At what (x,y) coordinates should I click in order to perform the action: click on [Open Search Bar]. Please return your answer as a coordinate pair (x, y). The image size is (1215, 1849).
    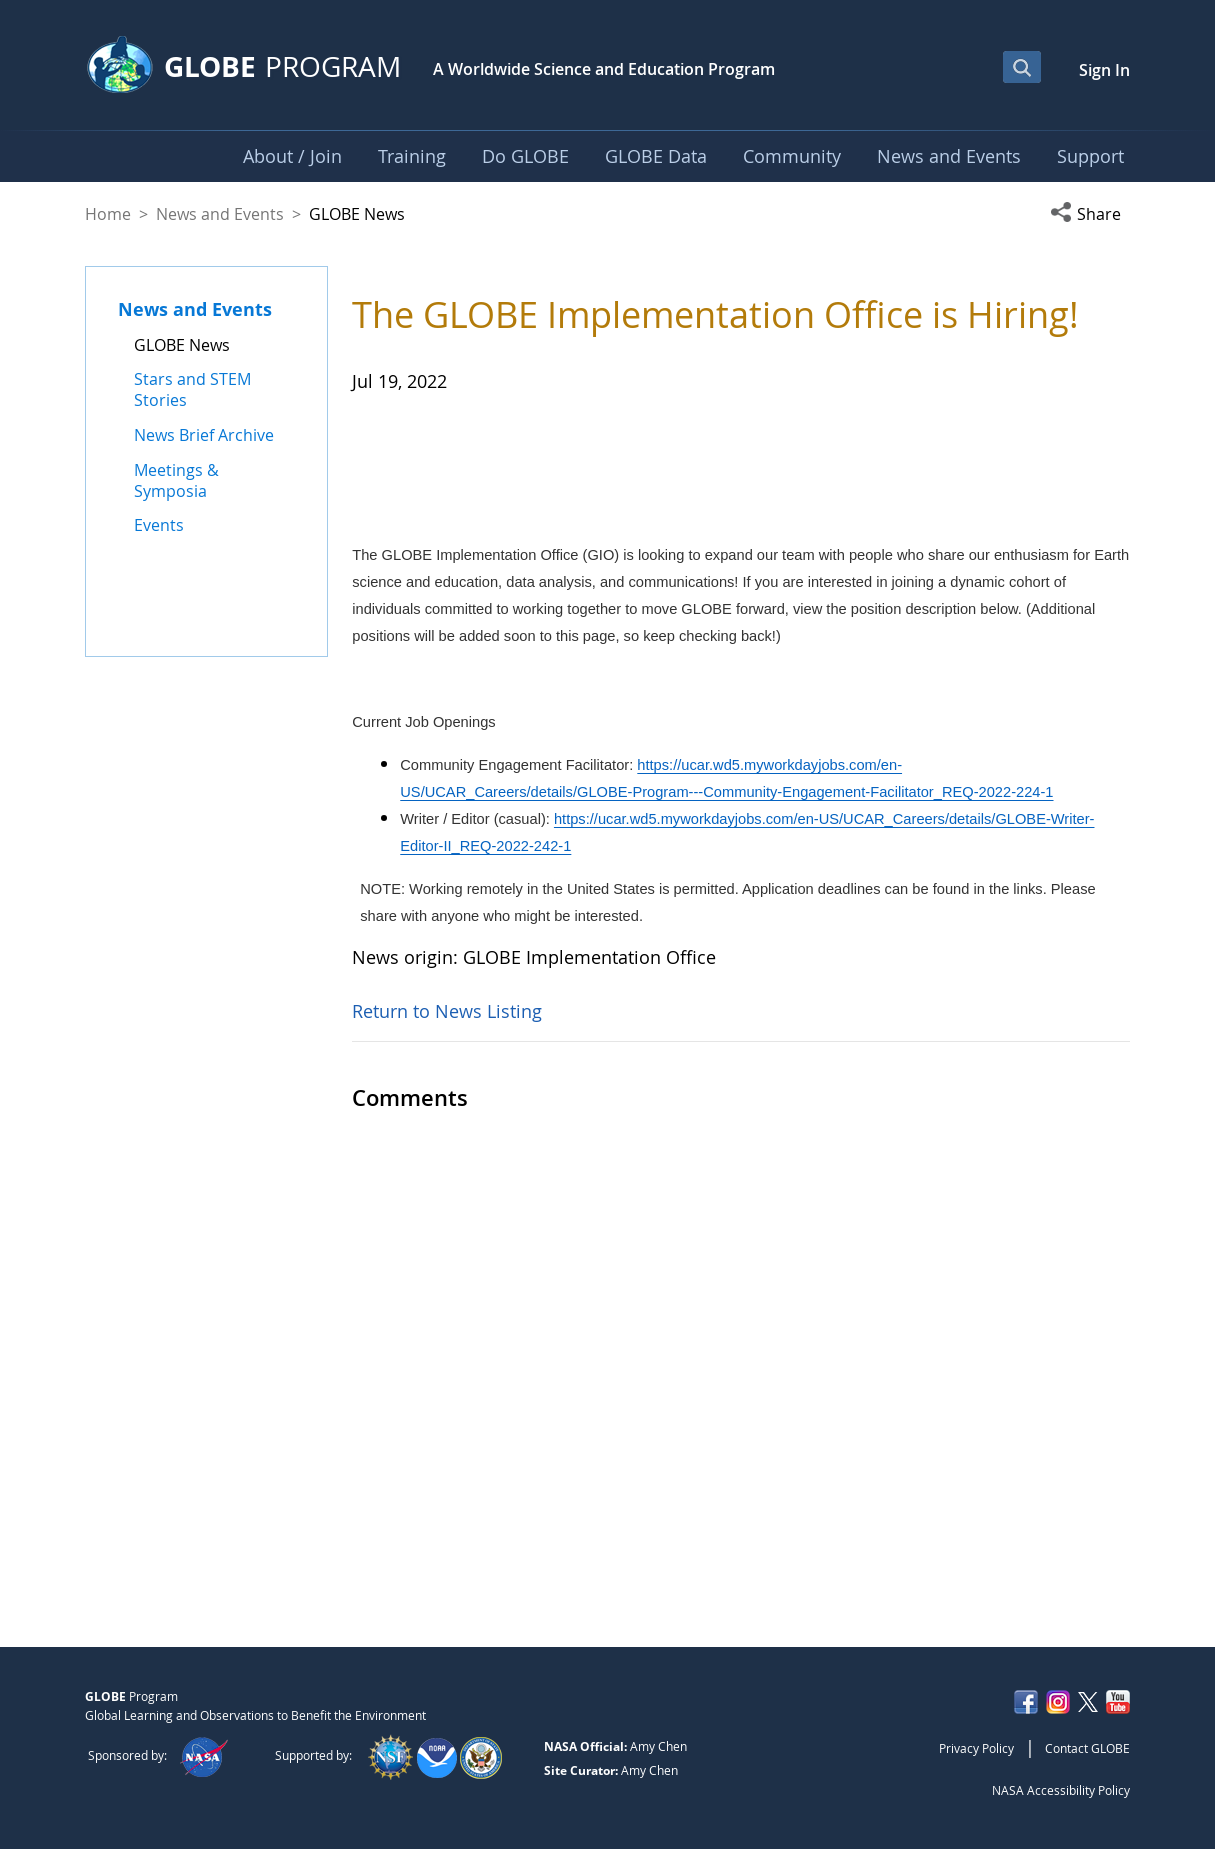
    Looking at the image, I should click on (1022, 67).